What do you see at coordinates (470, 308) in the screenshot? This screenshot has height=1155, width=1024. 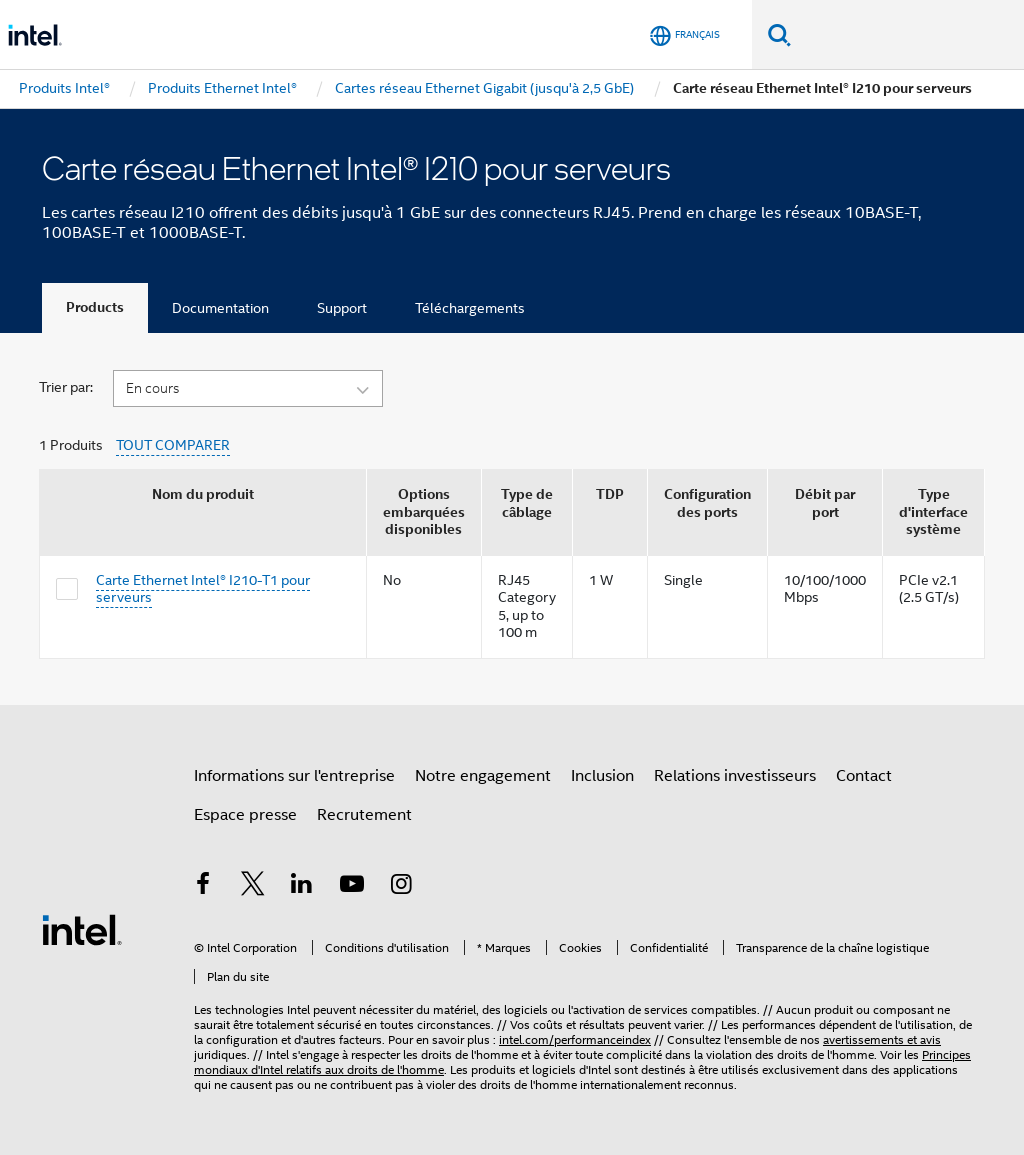 I see `Téléchargements` at bounding box center [470, 308].